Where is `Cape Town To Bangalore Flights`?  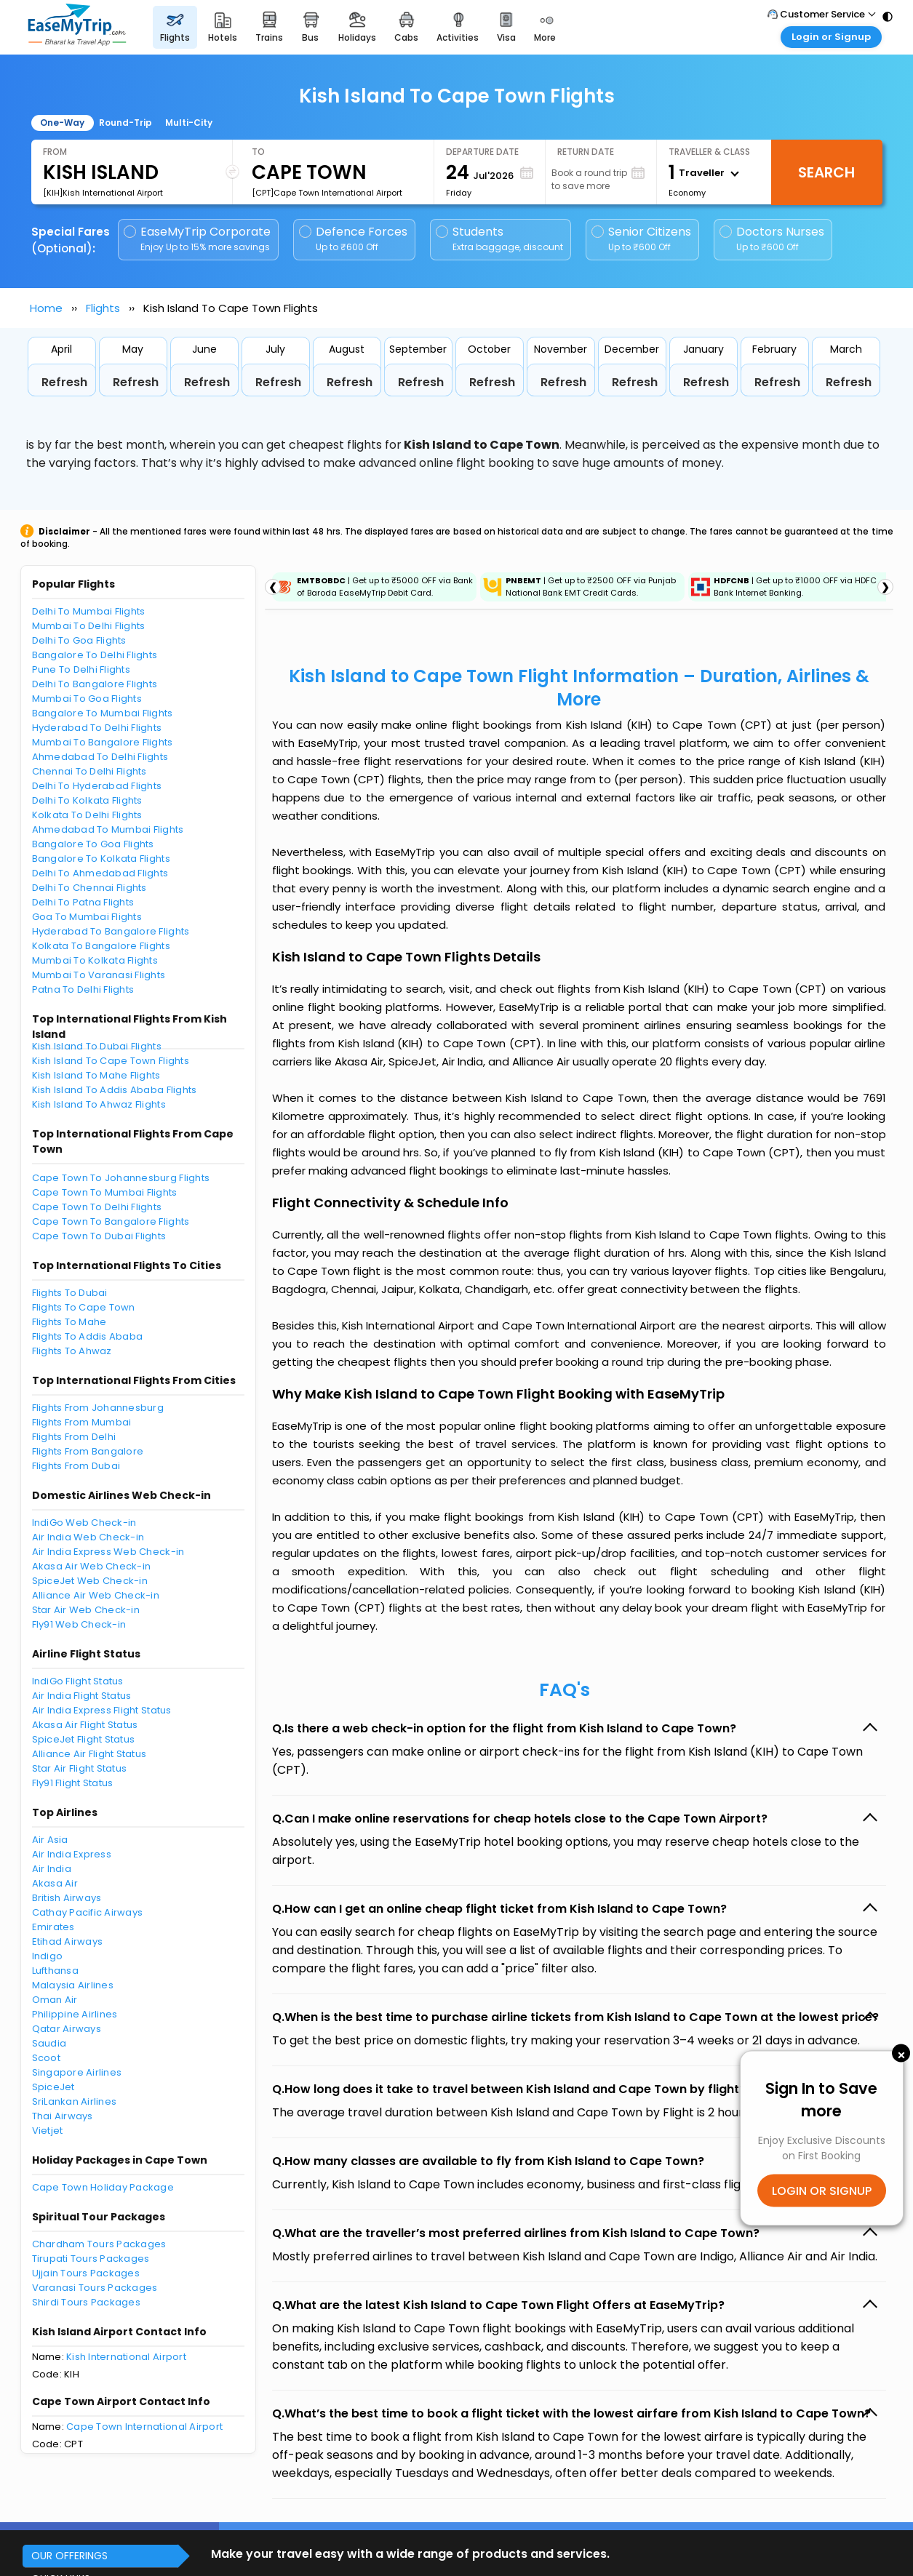 Cape Town To Bangalore Flights is located at coordinates (111, 1221).